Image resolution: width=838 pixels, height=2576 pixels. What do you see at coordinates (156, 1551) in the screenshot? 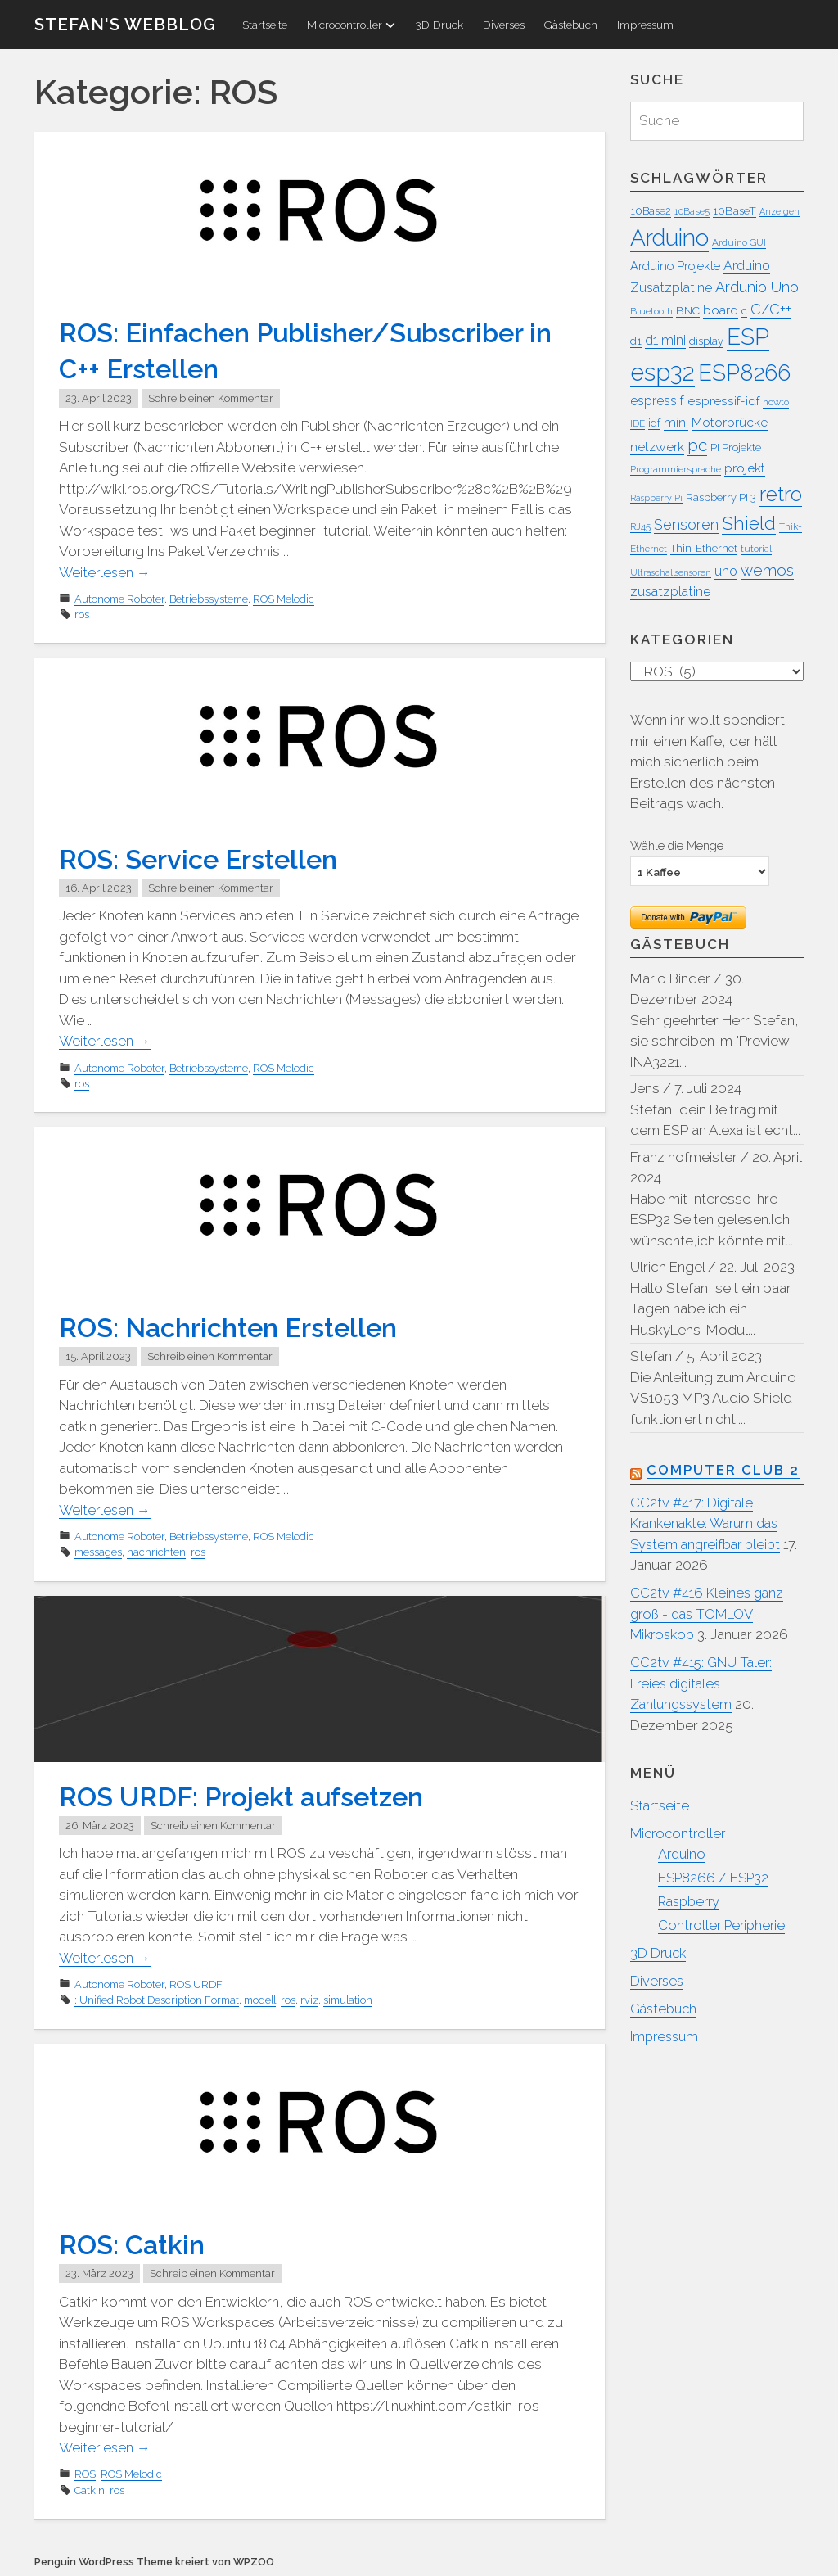
I see `nachrichten` at bounding box center [156, 1551].